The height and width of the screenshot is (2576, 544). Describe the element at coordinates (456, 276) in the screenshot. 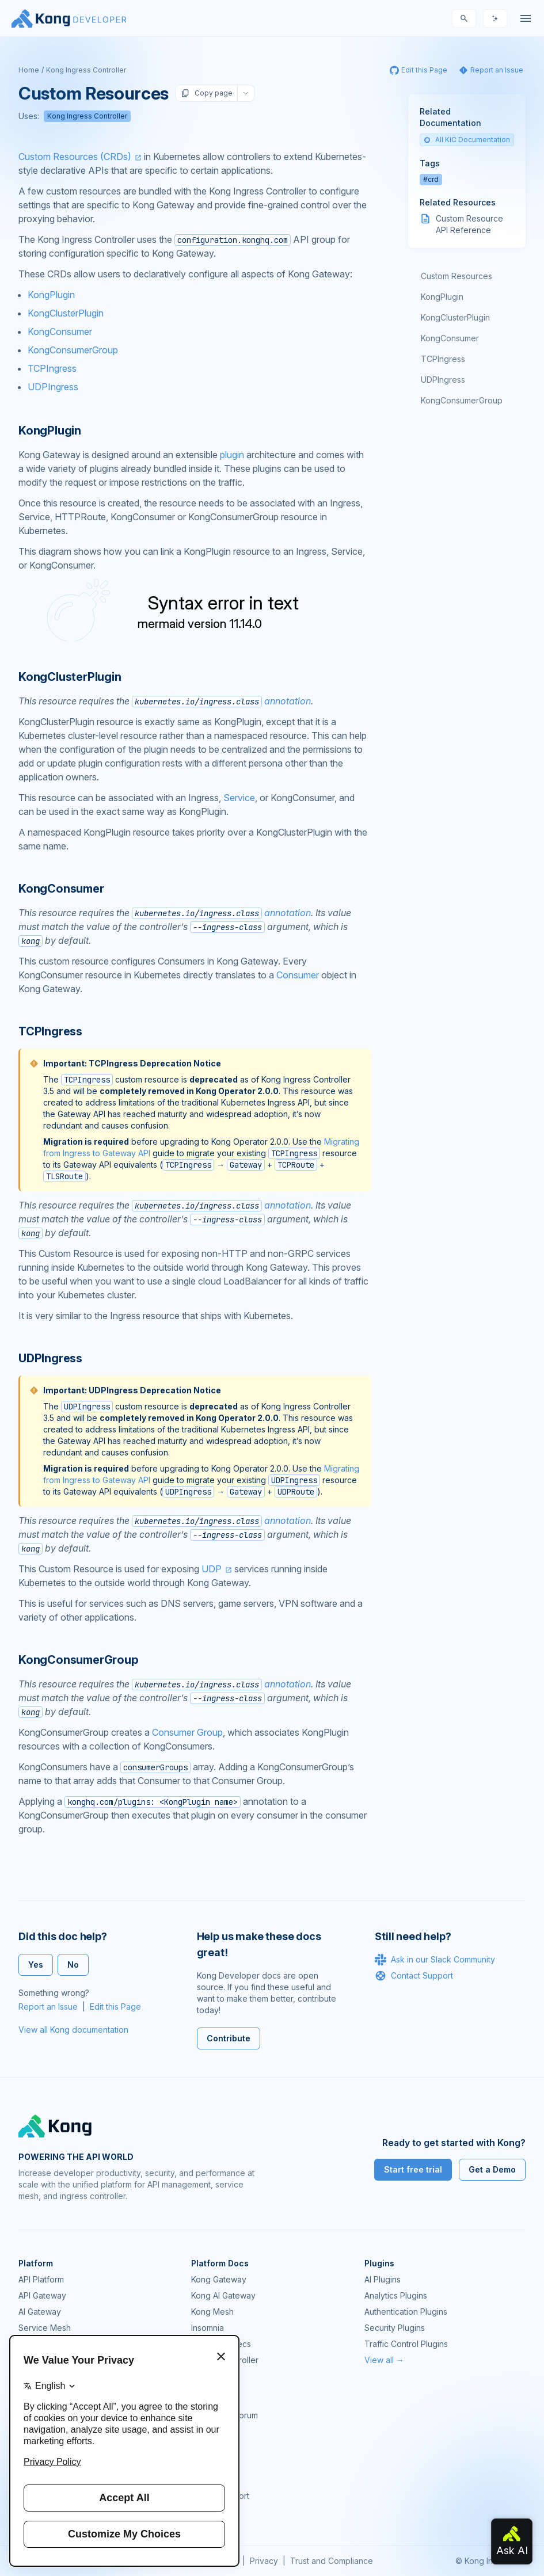

I see `Custom Resources` at that location.